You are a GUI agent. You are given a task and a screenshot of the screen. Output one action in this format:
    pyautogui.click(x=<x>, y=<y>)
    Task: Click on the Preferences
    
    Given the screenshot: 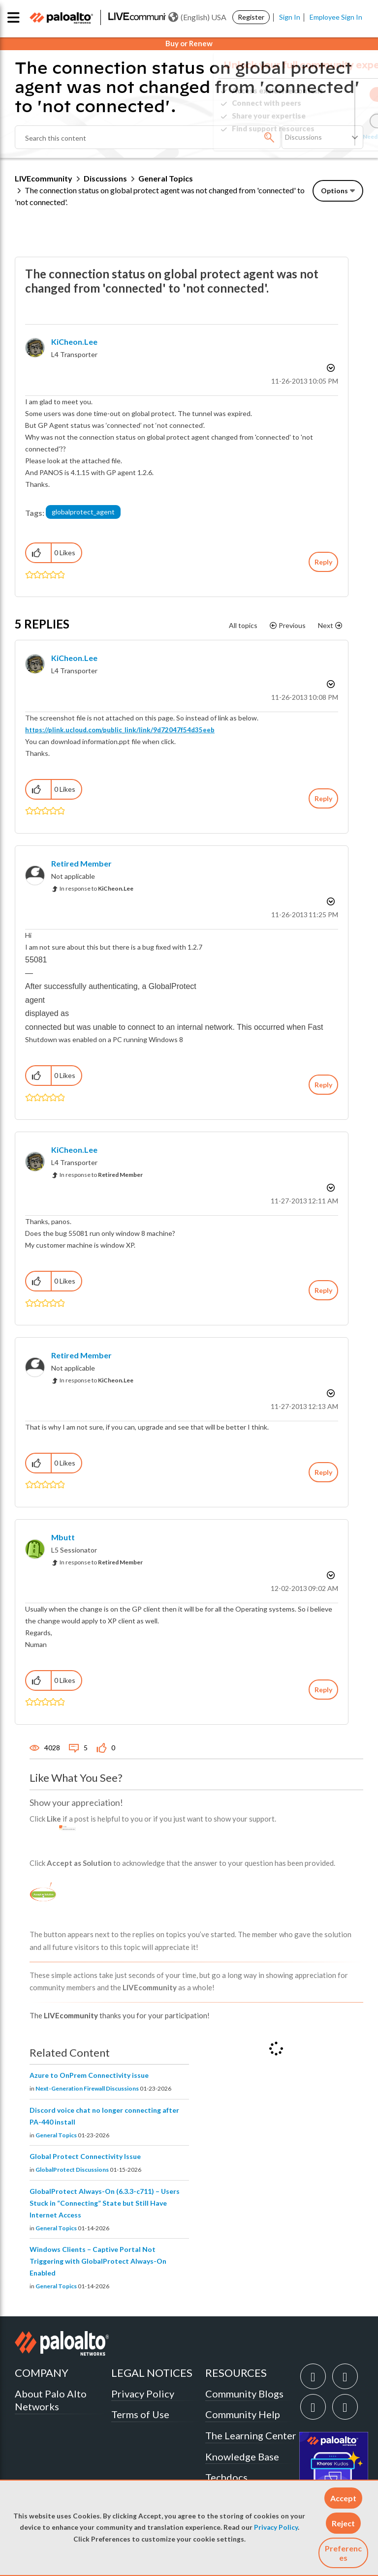 What is the action you would take?
    pyautogui.click(x=343, y=2553)
    